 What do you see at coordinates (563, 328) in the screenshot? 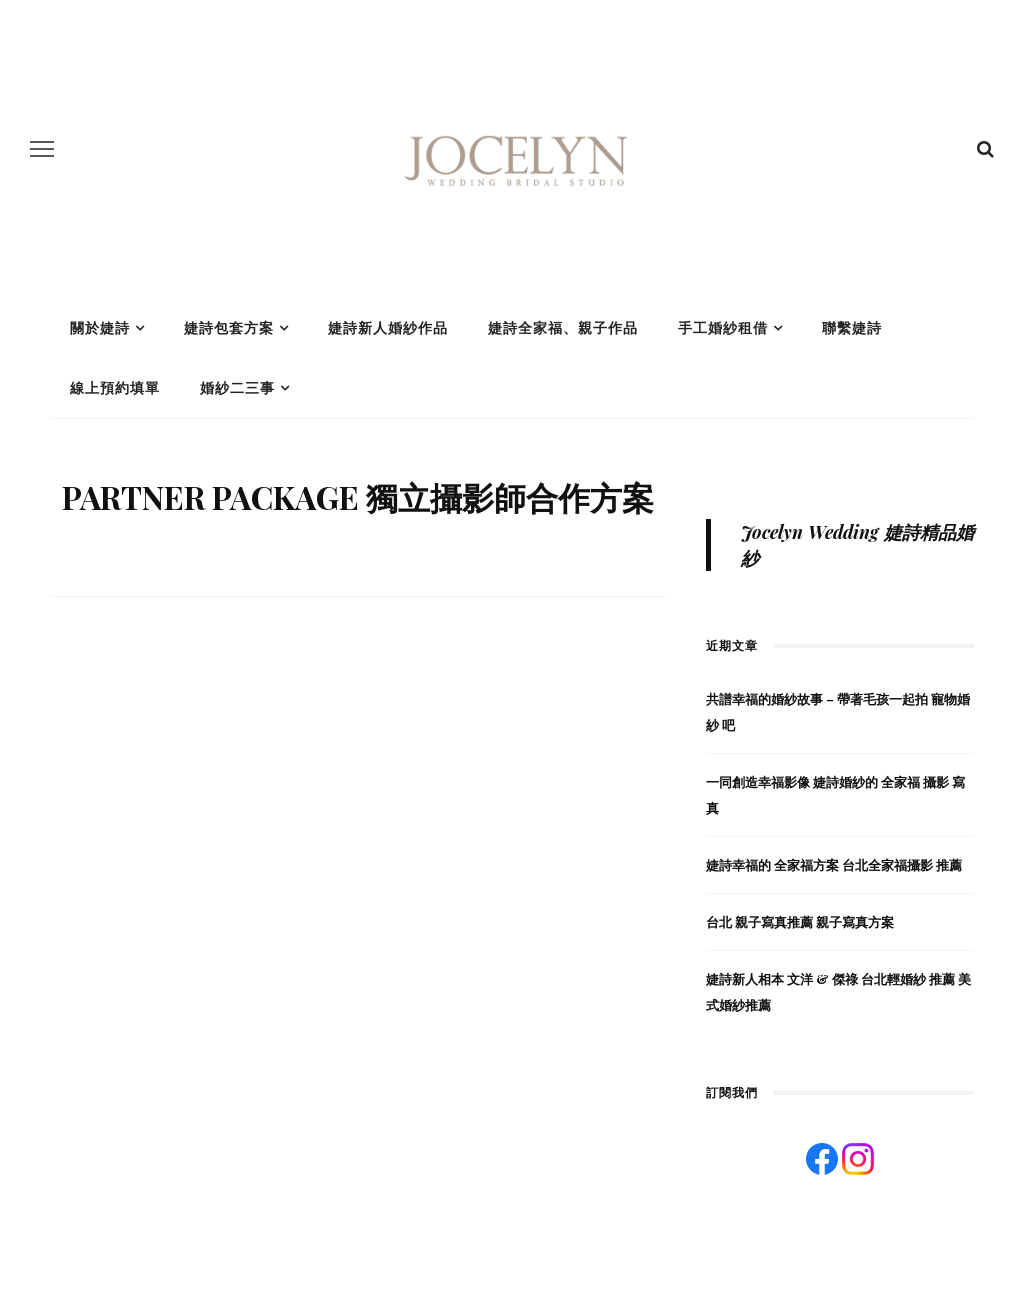
I see `婕詩全家福、親子作品` at bounding box center [563, 328].